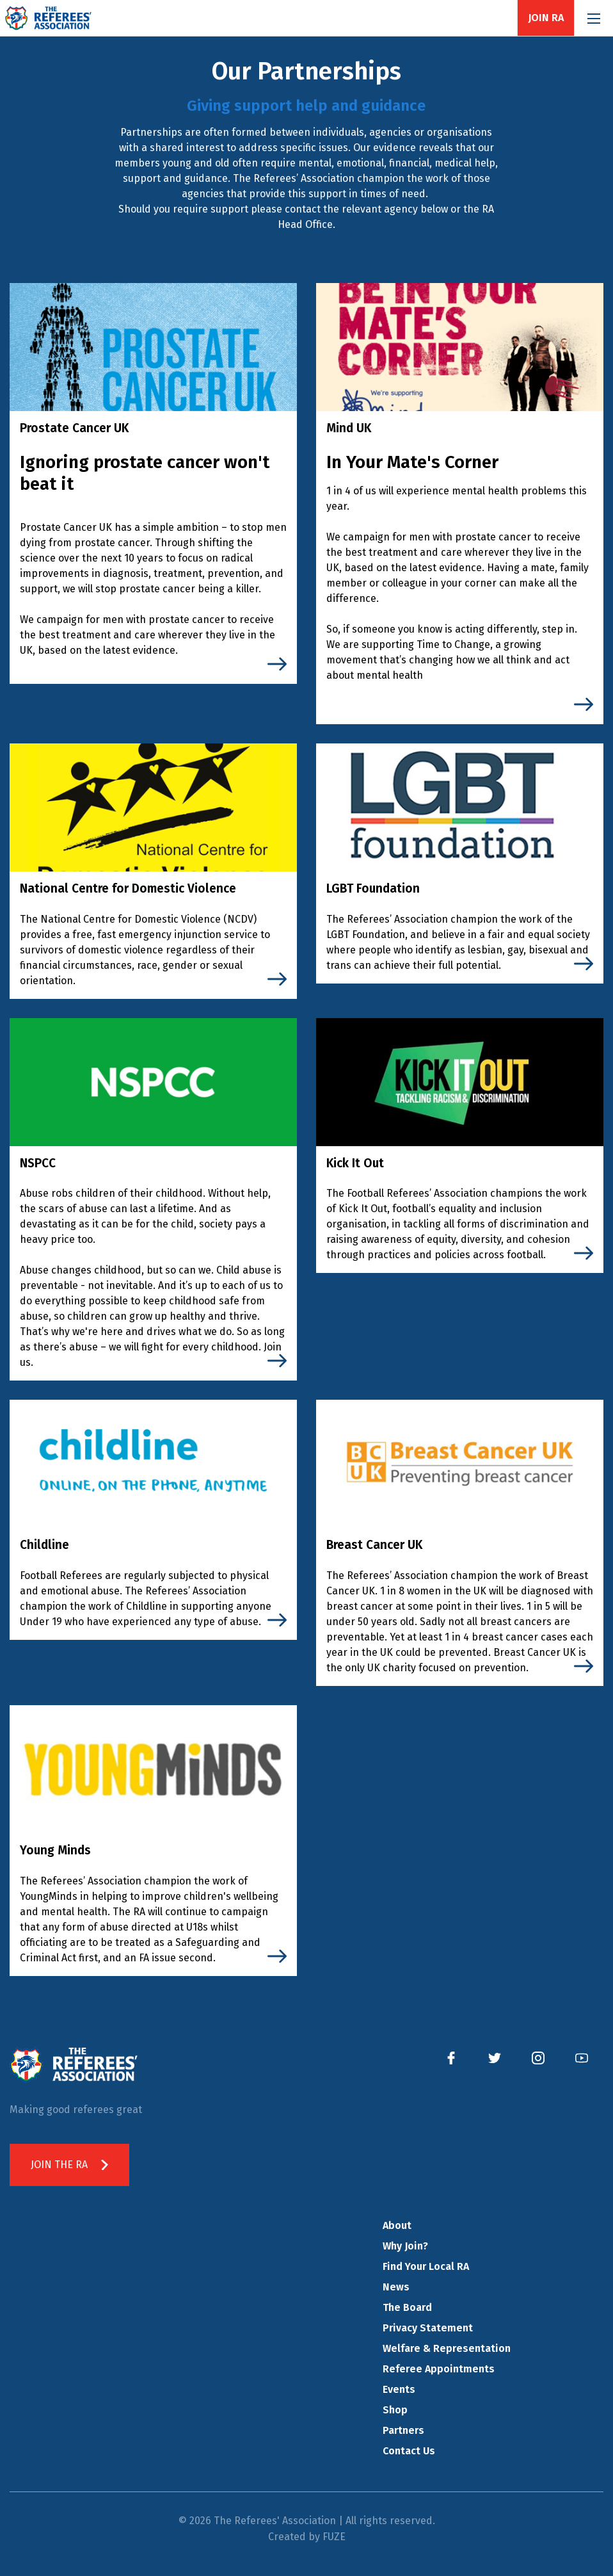 This screenshot has height=2576, width=613. Describe the element at coordinates (396, 2287) in the screenshot. I see `News` at that location.